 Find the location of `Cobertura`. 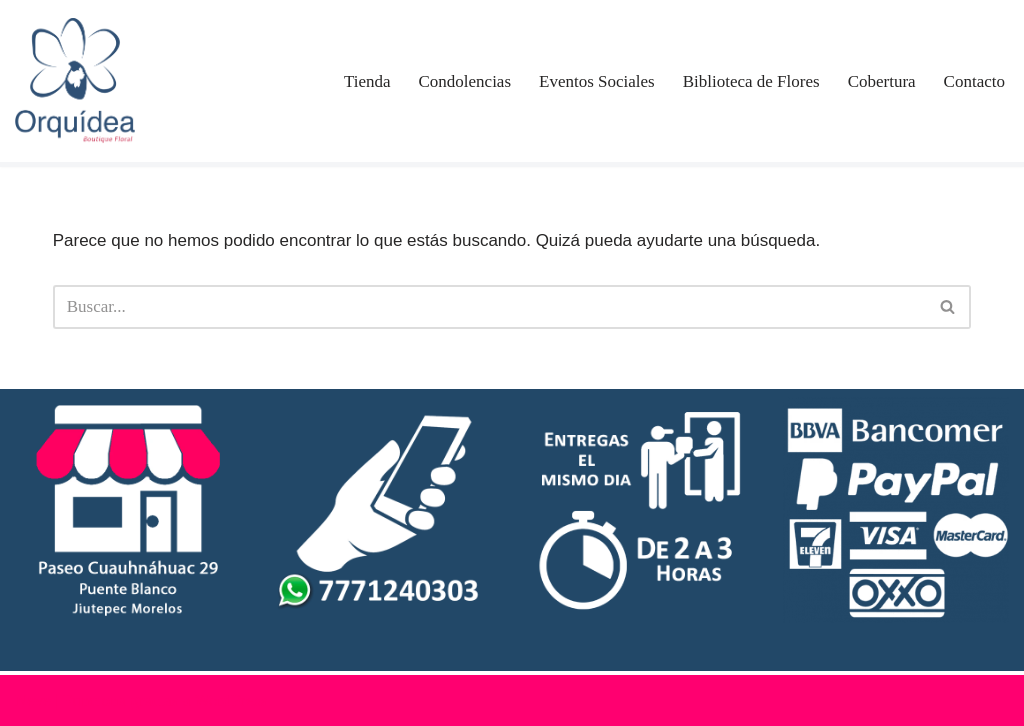

Cobertura is located at coordinates (882, 81).